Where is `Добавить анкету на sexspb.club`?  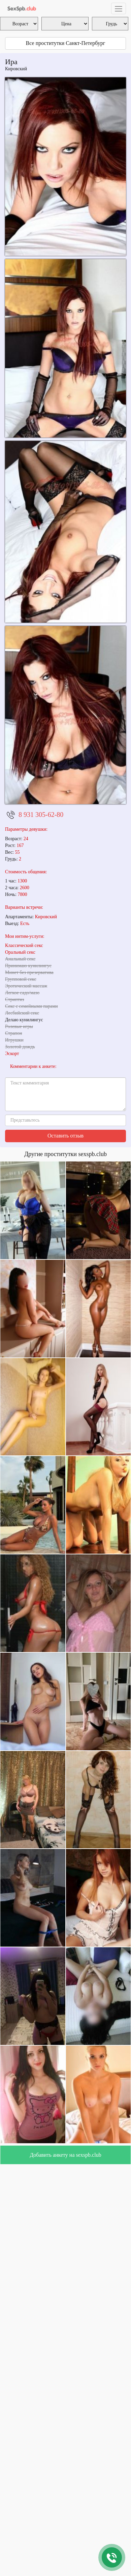 Добавить анкету на sexspb.club is located at coordinates (65, 2155).